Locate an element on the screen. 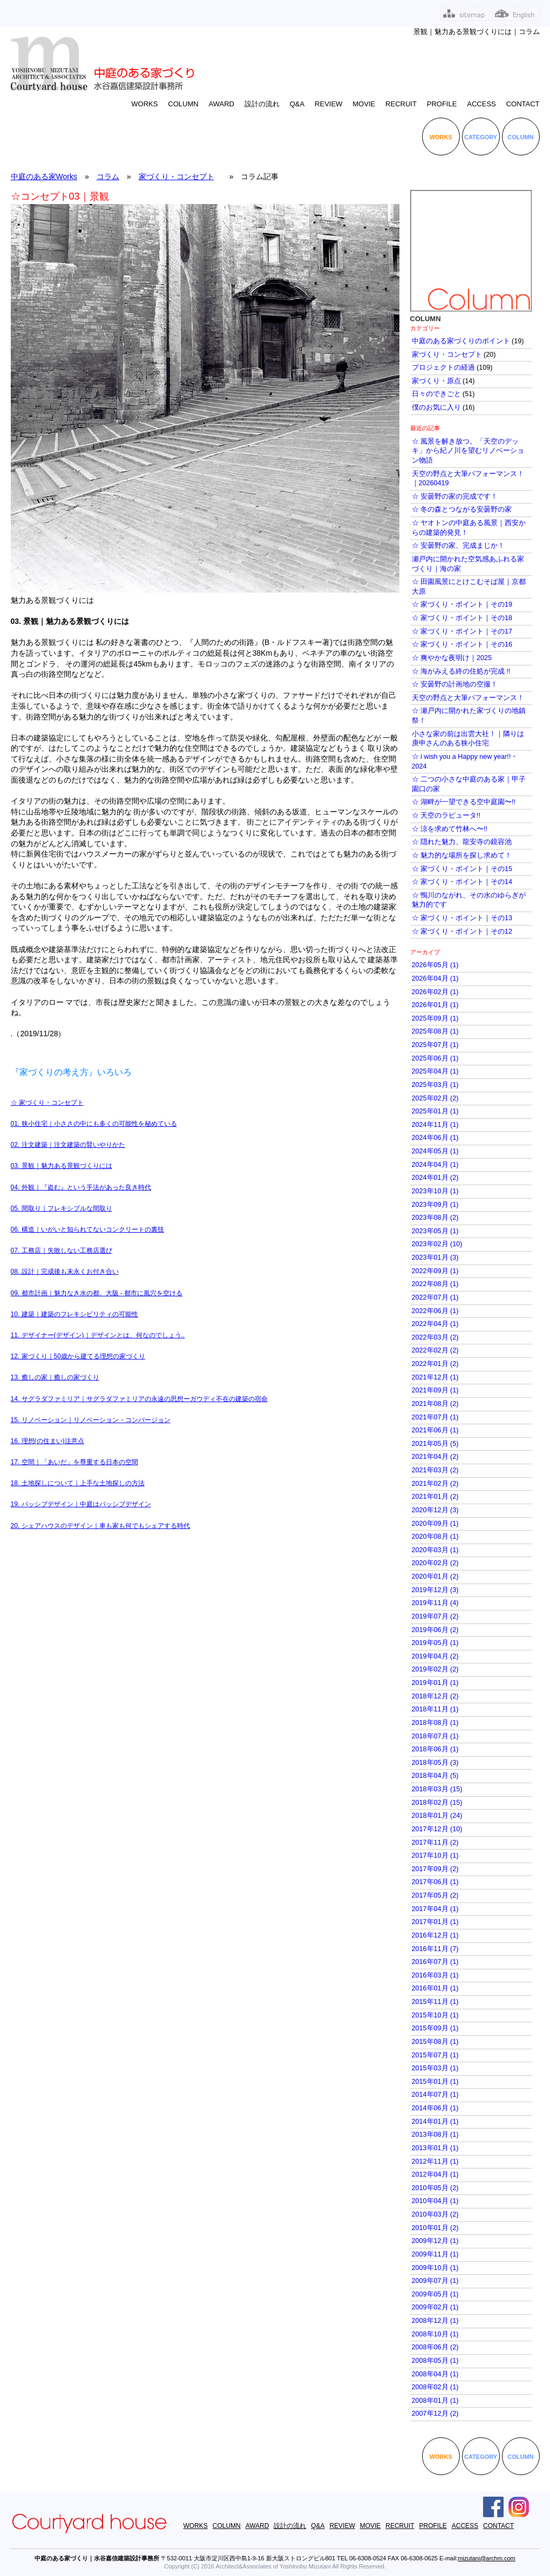 The width and height of the screenshot is (550, 2576). 2022年06月 (1) is located at coordinates (435, 1311).